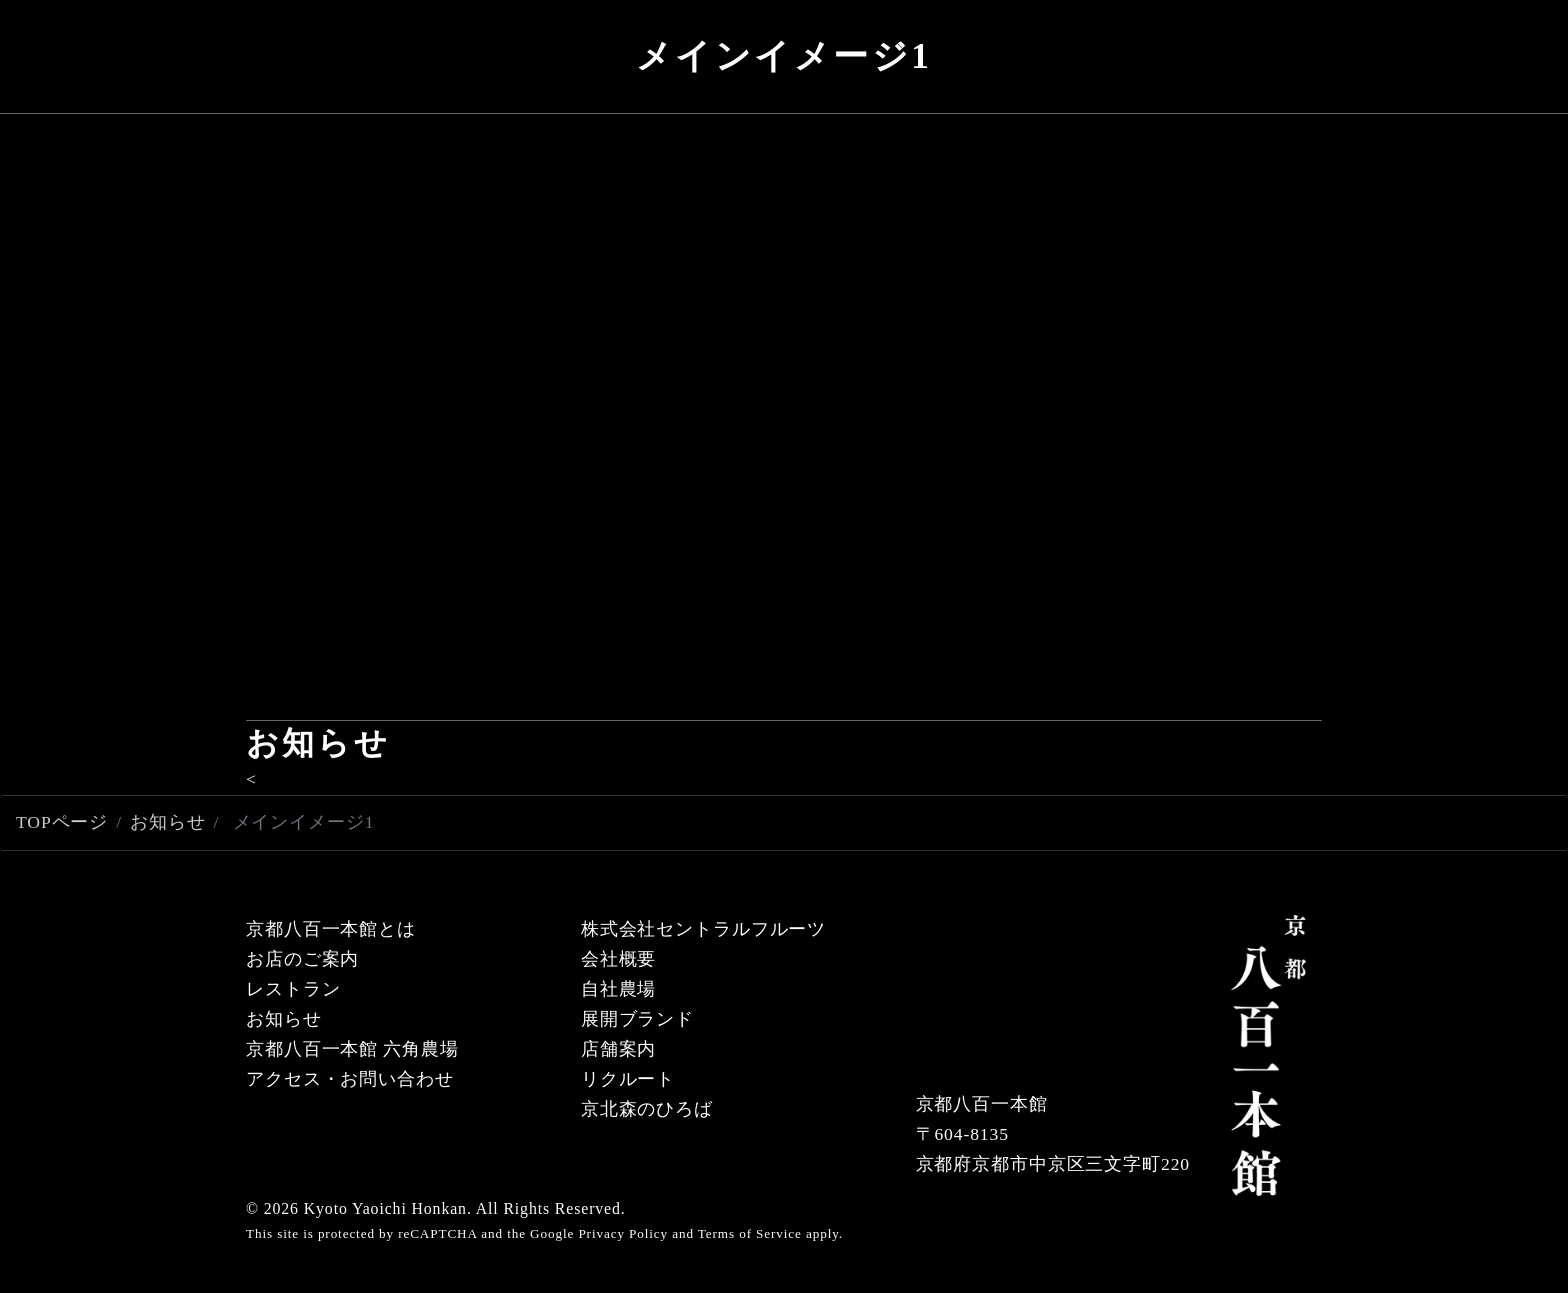  What do you see at coordinates (703, 929) in the screenshot?
I see `株式会社セントラルフルーツ` at bounding box center [703, 929].